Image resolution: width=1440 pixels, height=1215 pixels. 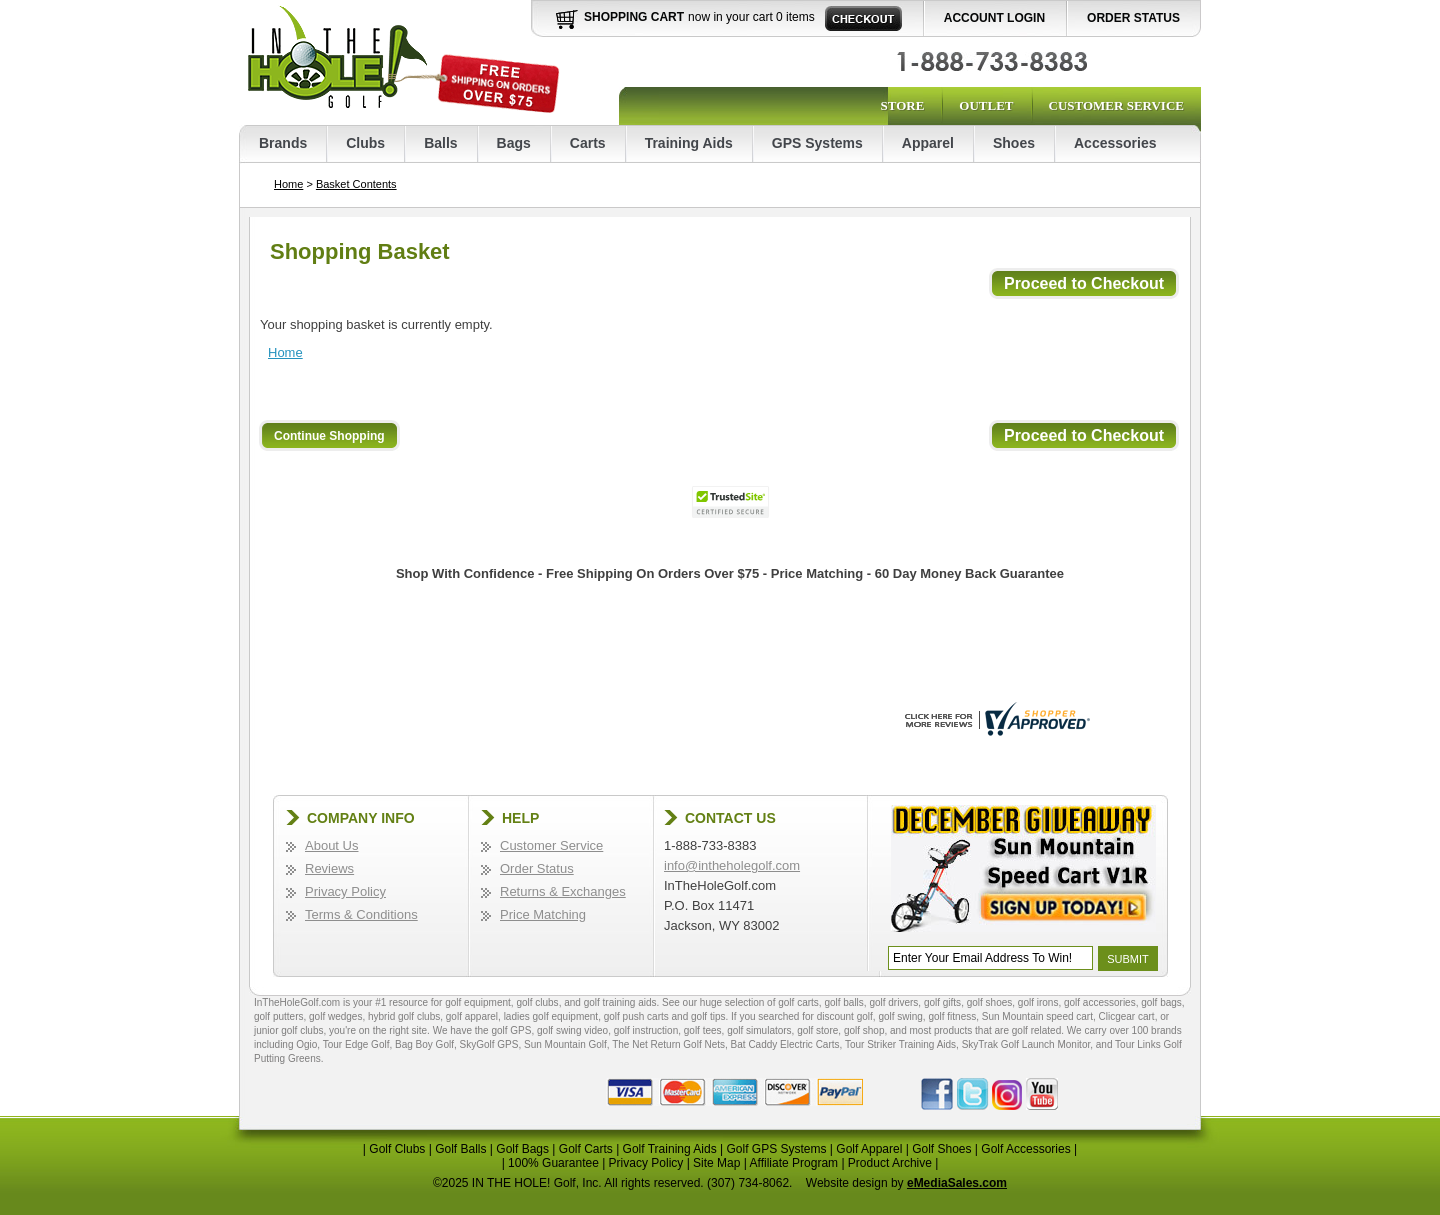 I want to click on junior golf clubs, so click(x=288, y=1030).